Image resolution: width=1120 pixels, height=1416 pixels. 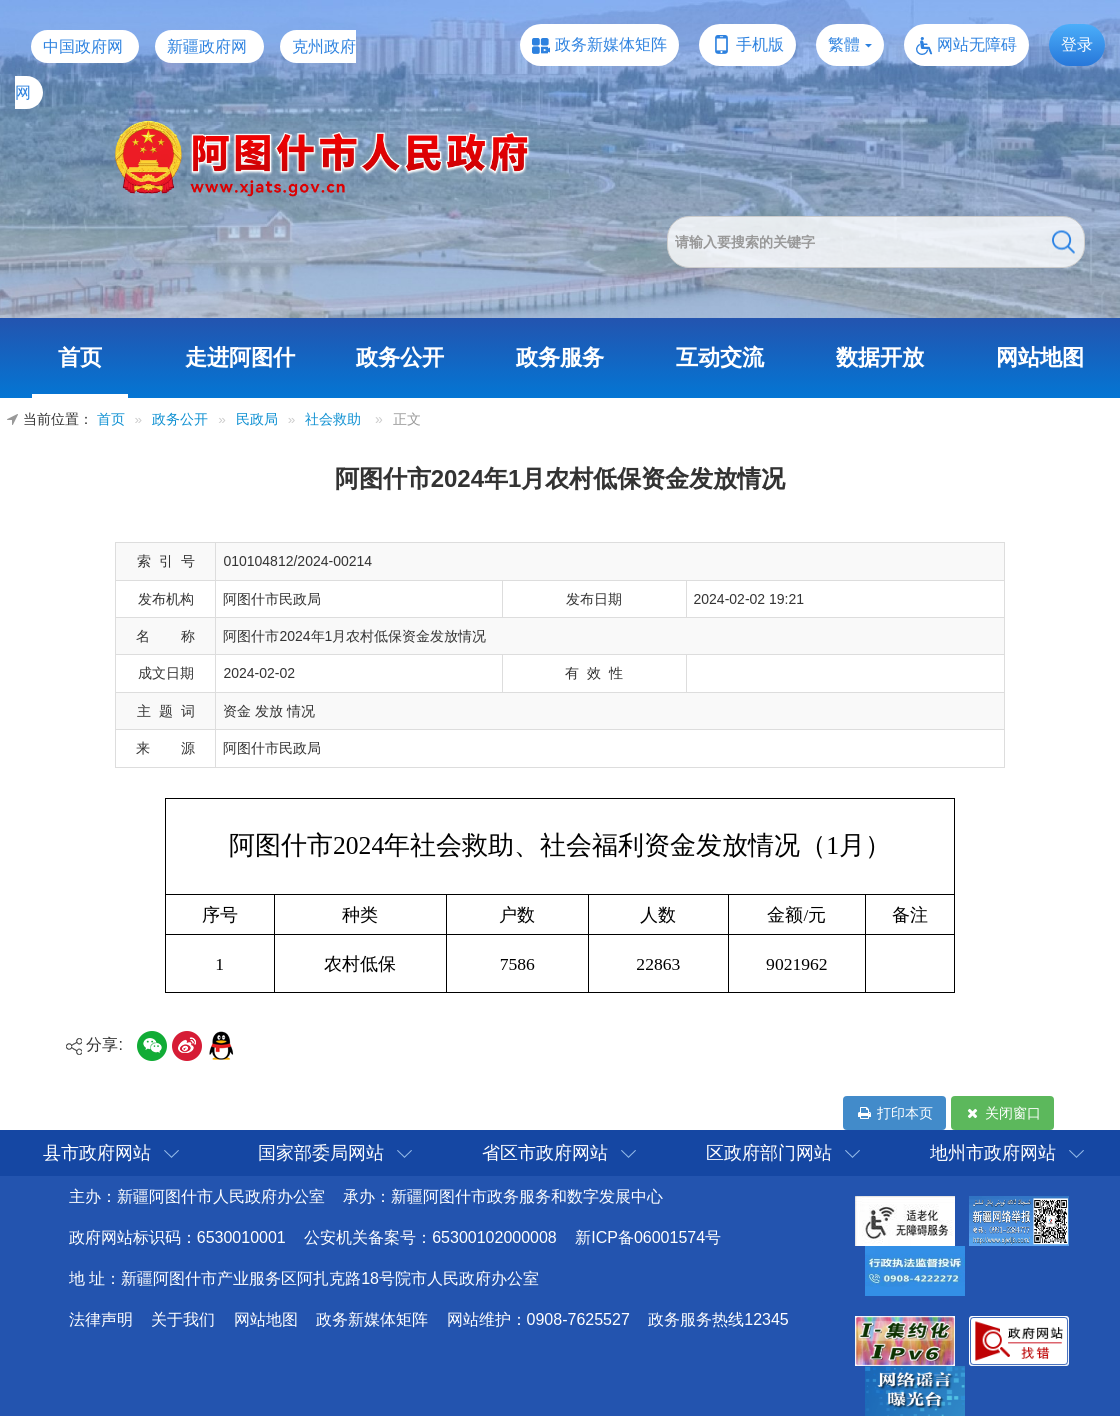 I want to click on 政务新媒体矩阵, so click(x=611, y=44).